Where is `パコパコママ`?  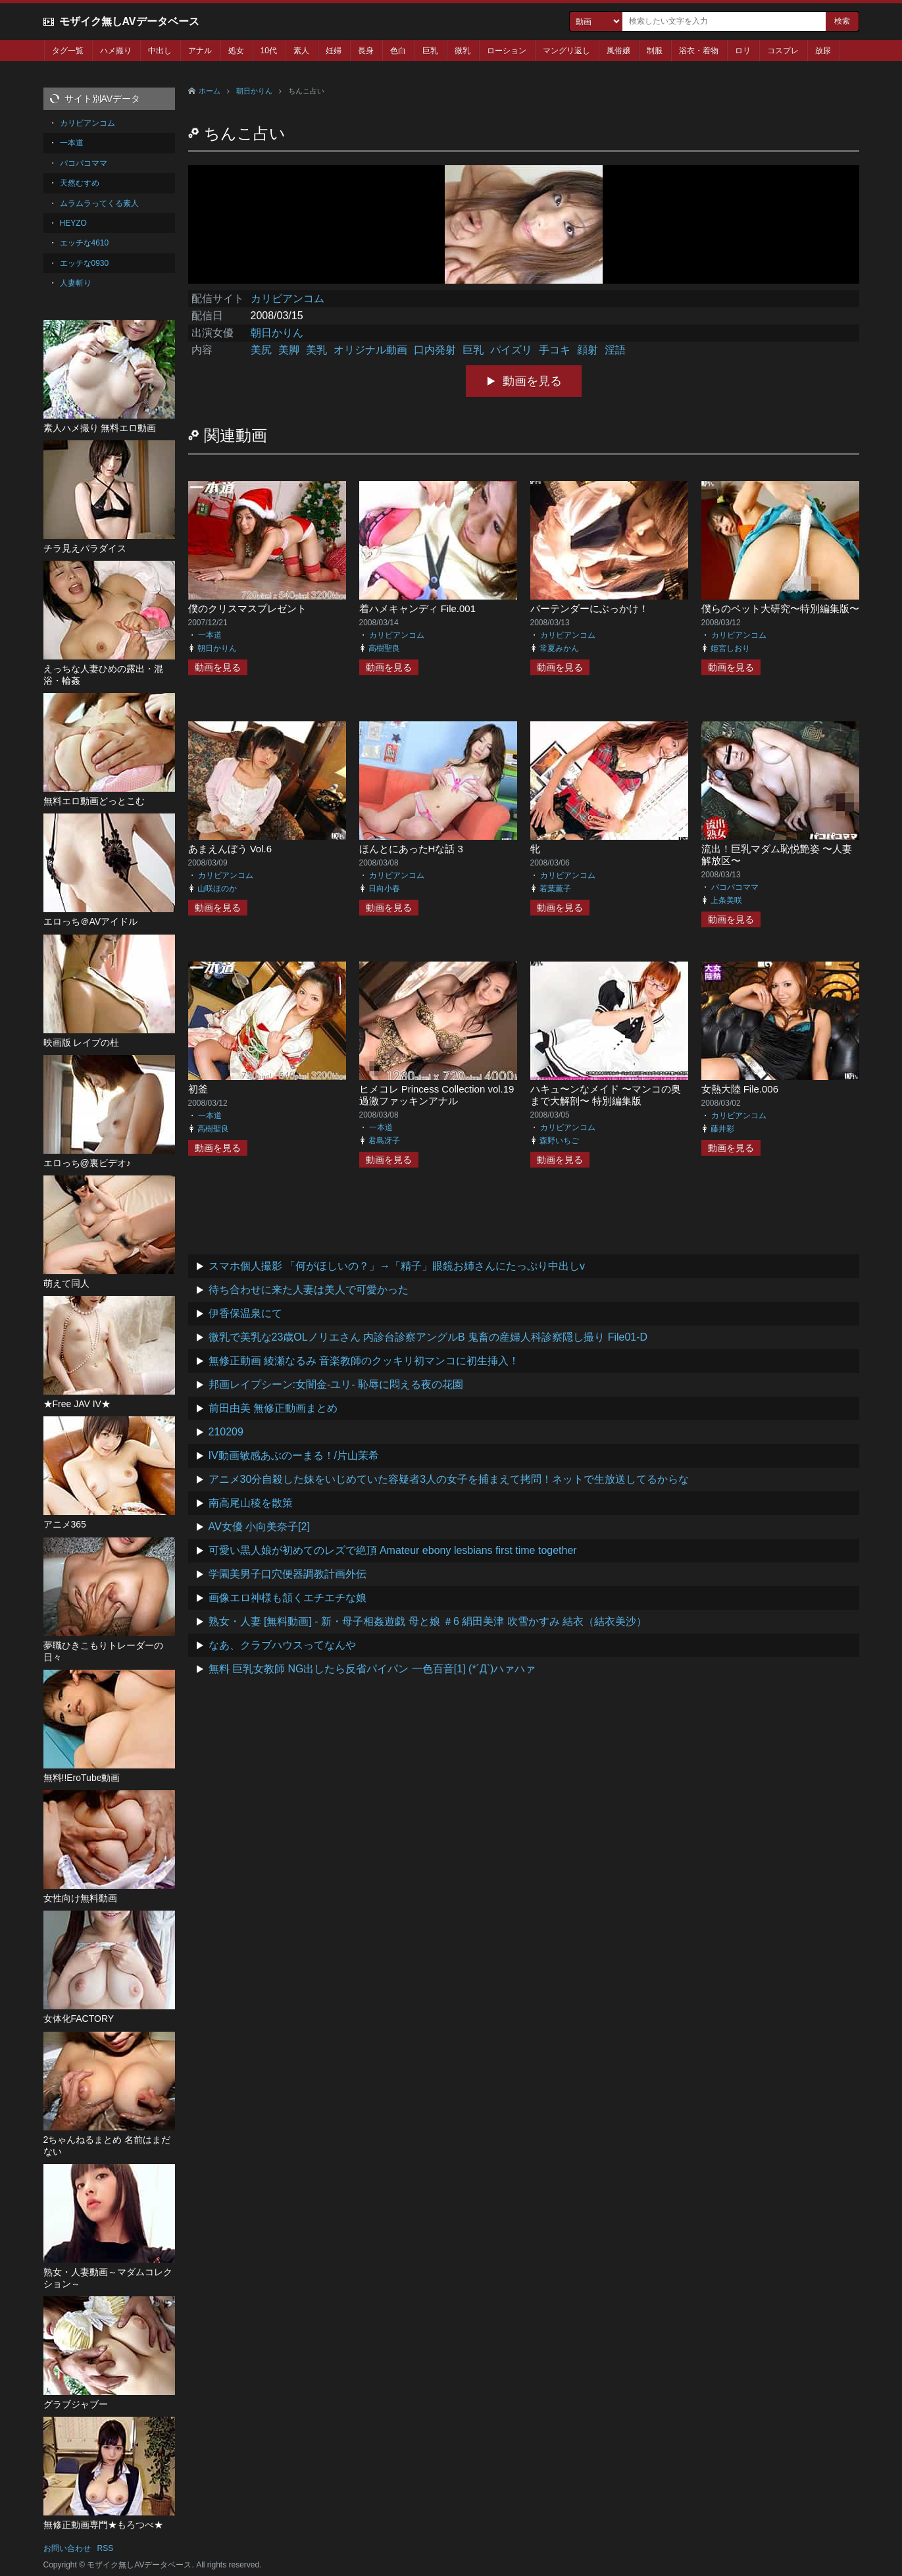 パコパコママ is located at coordinates (735, 887).